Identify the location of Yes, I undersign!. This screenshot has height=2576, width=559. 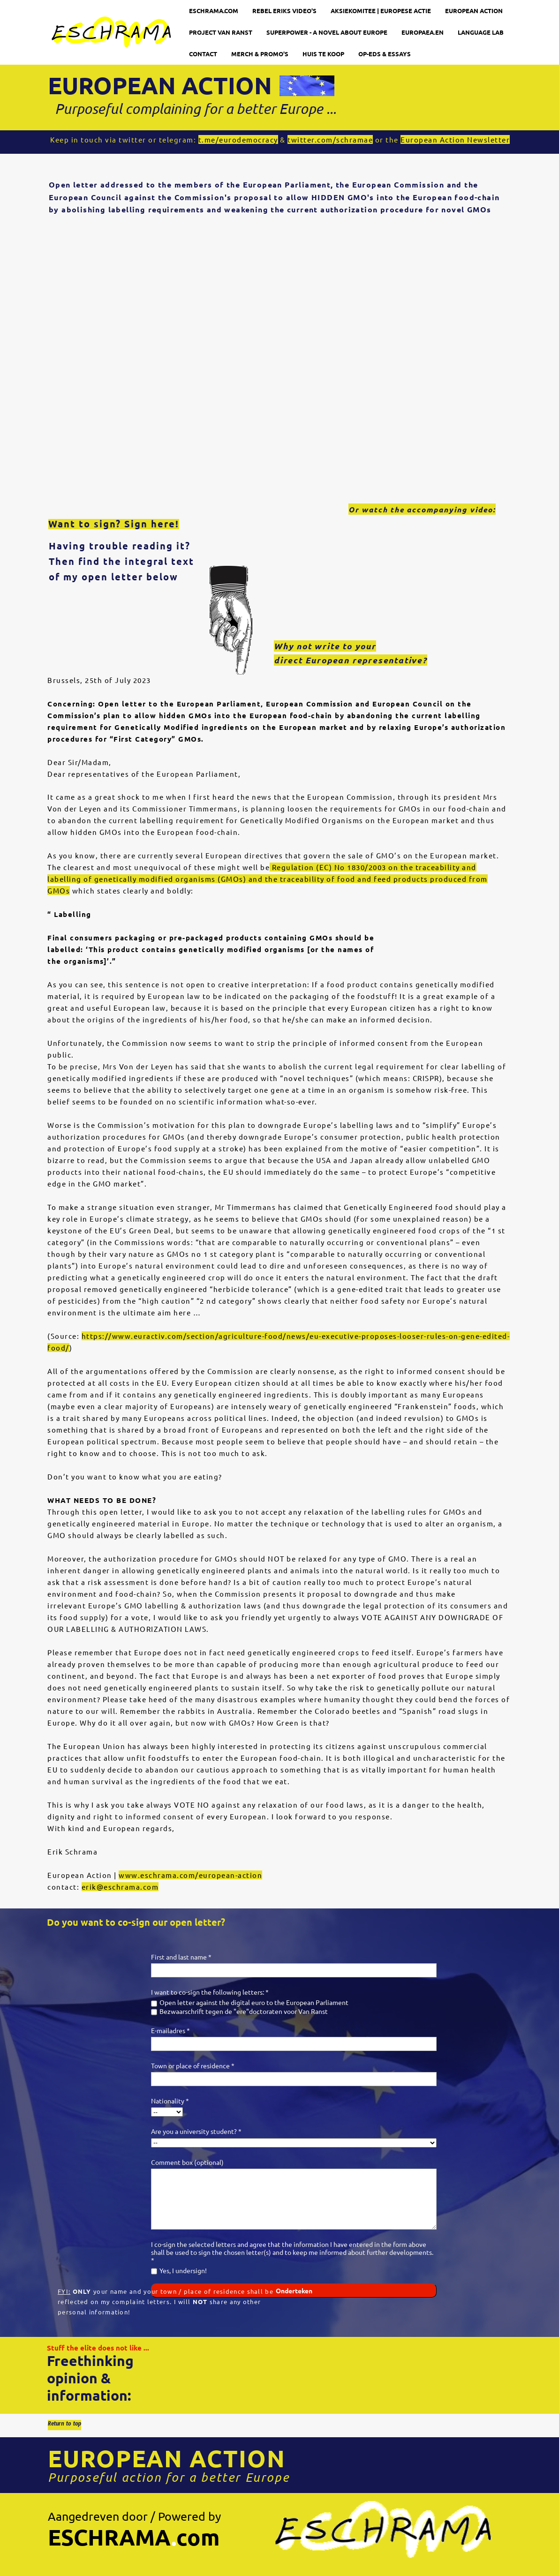
(183, 2270).